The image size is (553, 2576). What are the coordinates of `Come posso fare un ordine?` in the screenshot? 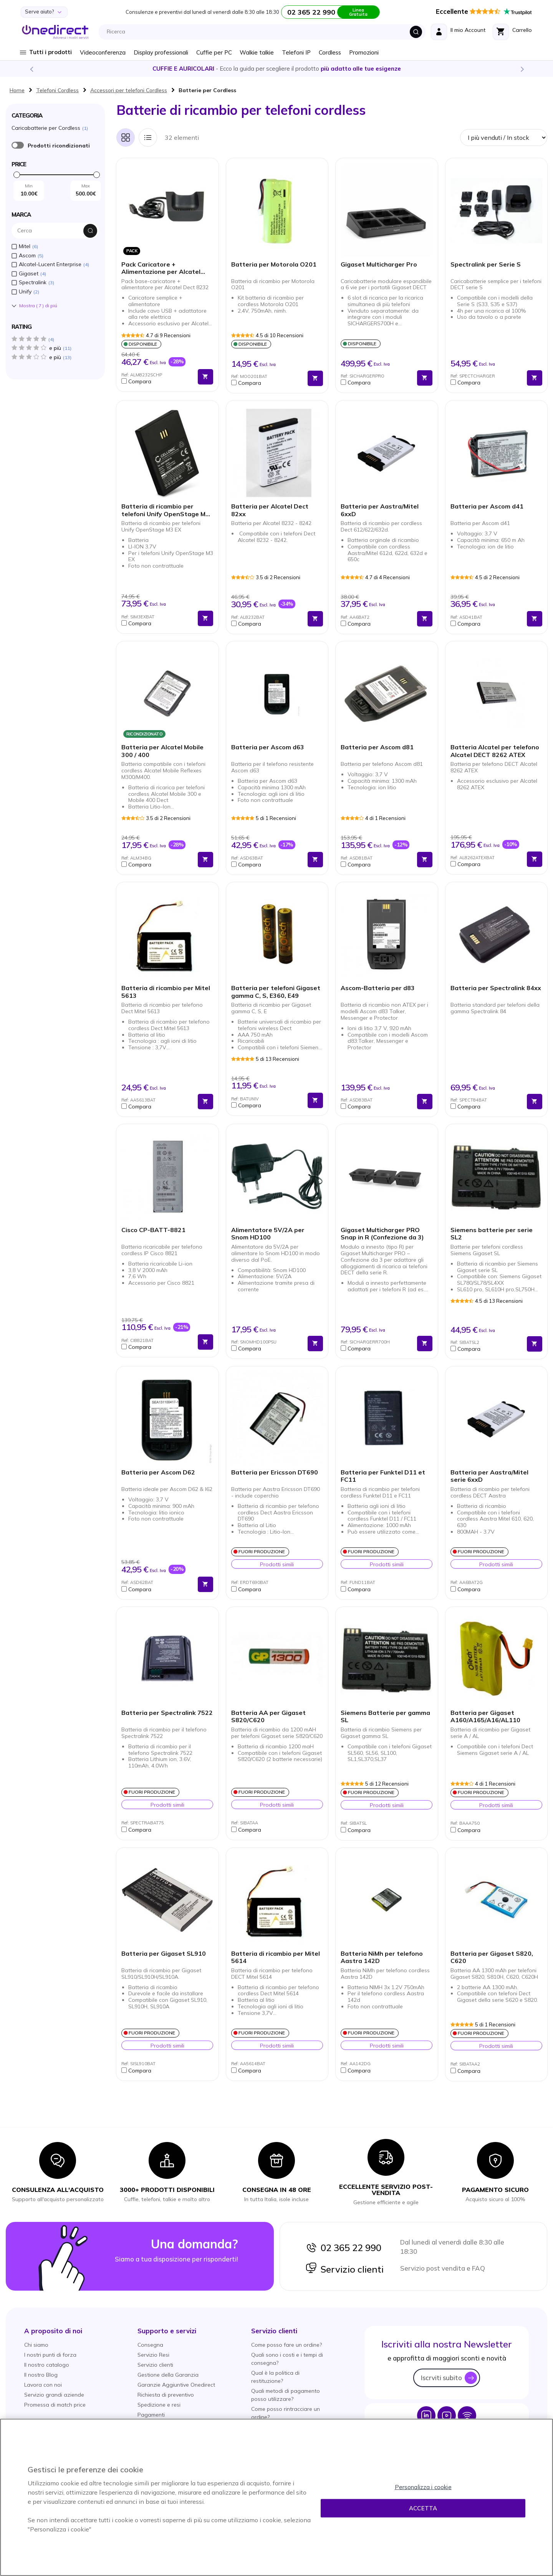 It's located at (286, 2344).